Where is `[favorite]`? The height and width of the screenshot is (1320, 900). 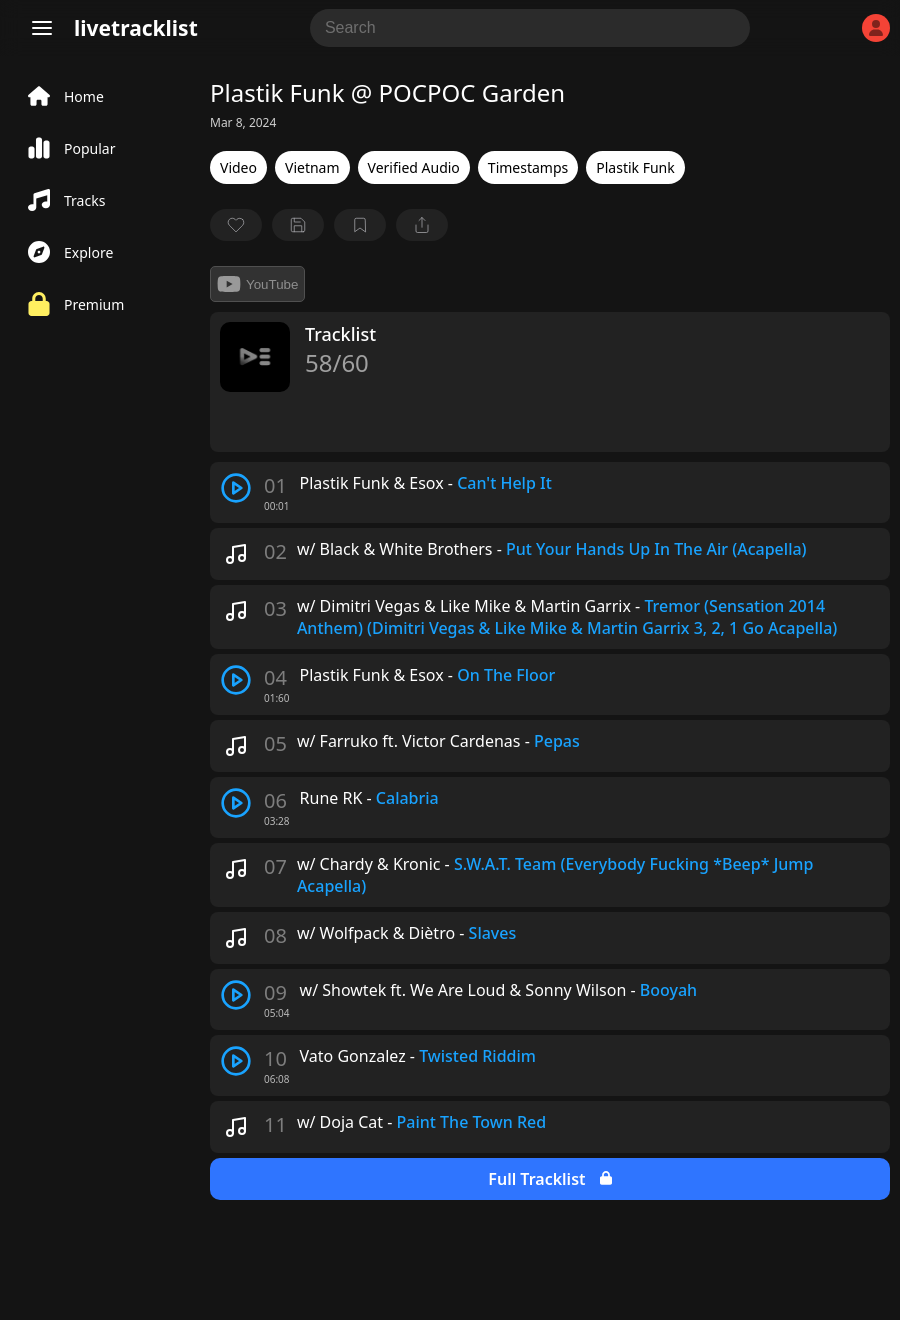 [favorite] is located at coordinates (236, 225).